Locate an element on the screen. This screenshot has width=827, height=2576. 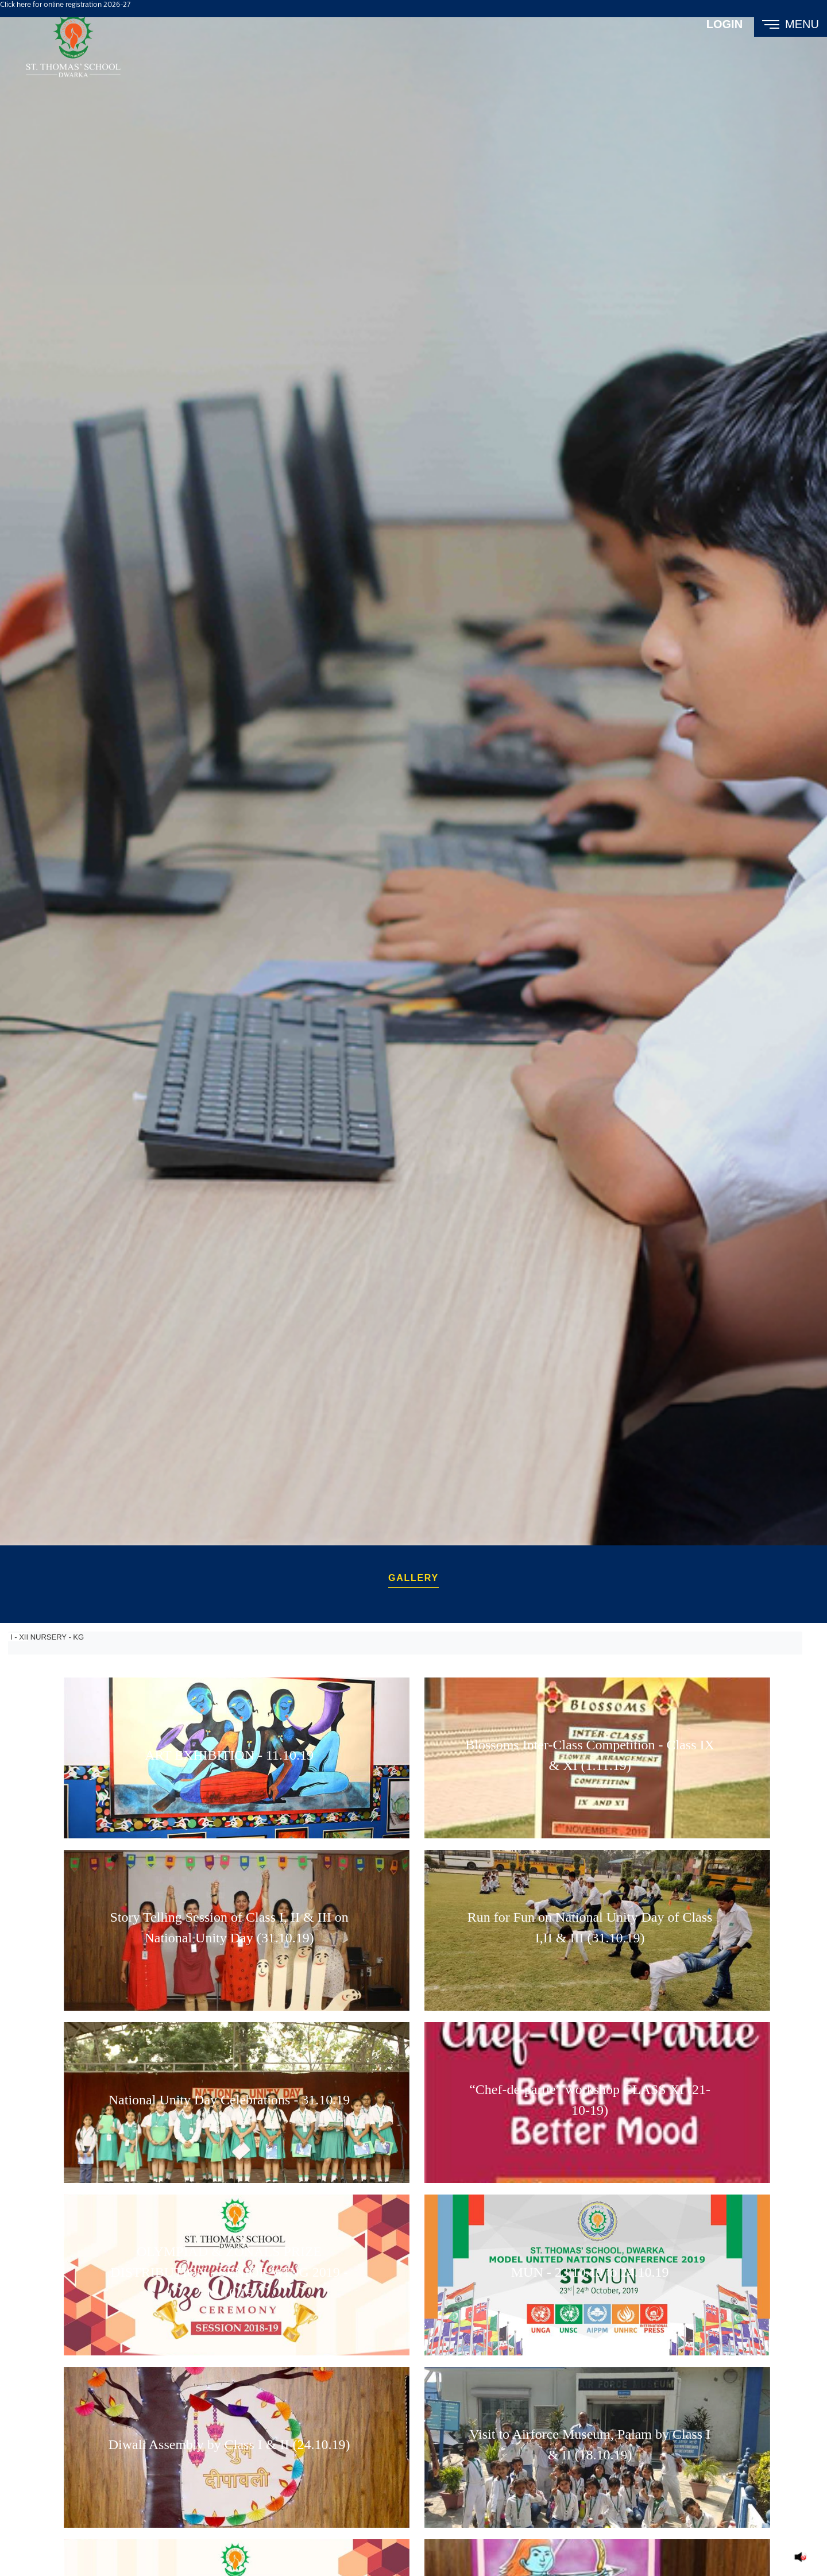
NURSERY - KG is located at coordinates (56, 1633).